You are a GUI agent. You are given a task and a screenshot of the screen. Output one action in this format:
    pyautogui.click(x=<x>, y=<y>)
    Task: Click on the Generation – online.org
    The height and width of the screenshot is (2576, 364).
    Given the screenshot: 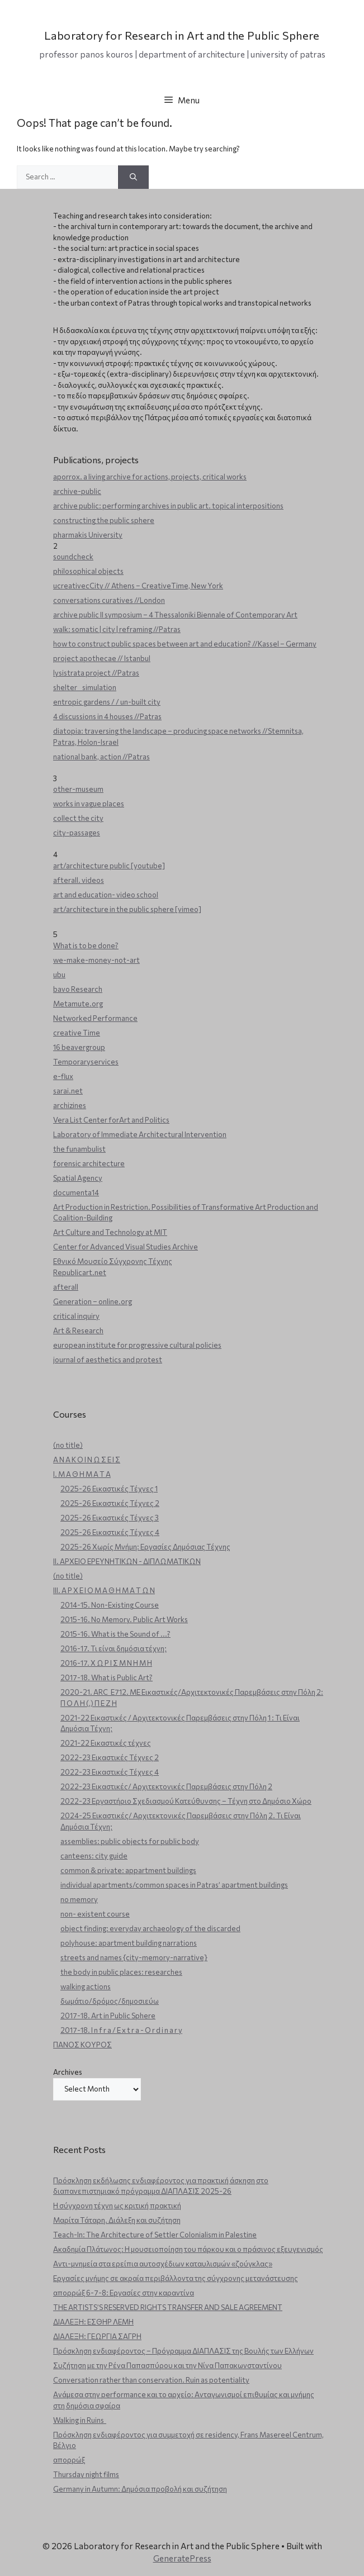 What is the action you would take?
    pyautogui.click(x=92, y=1301)
    